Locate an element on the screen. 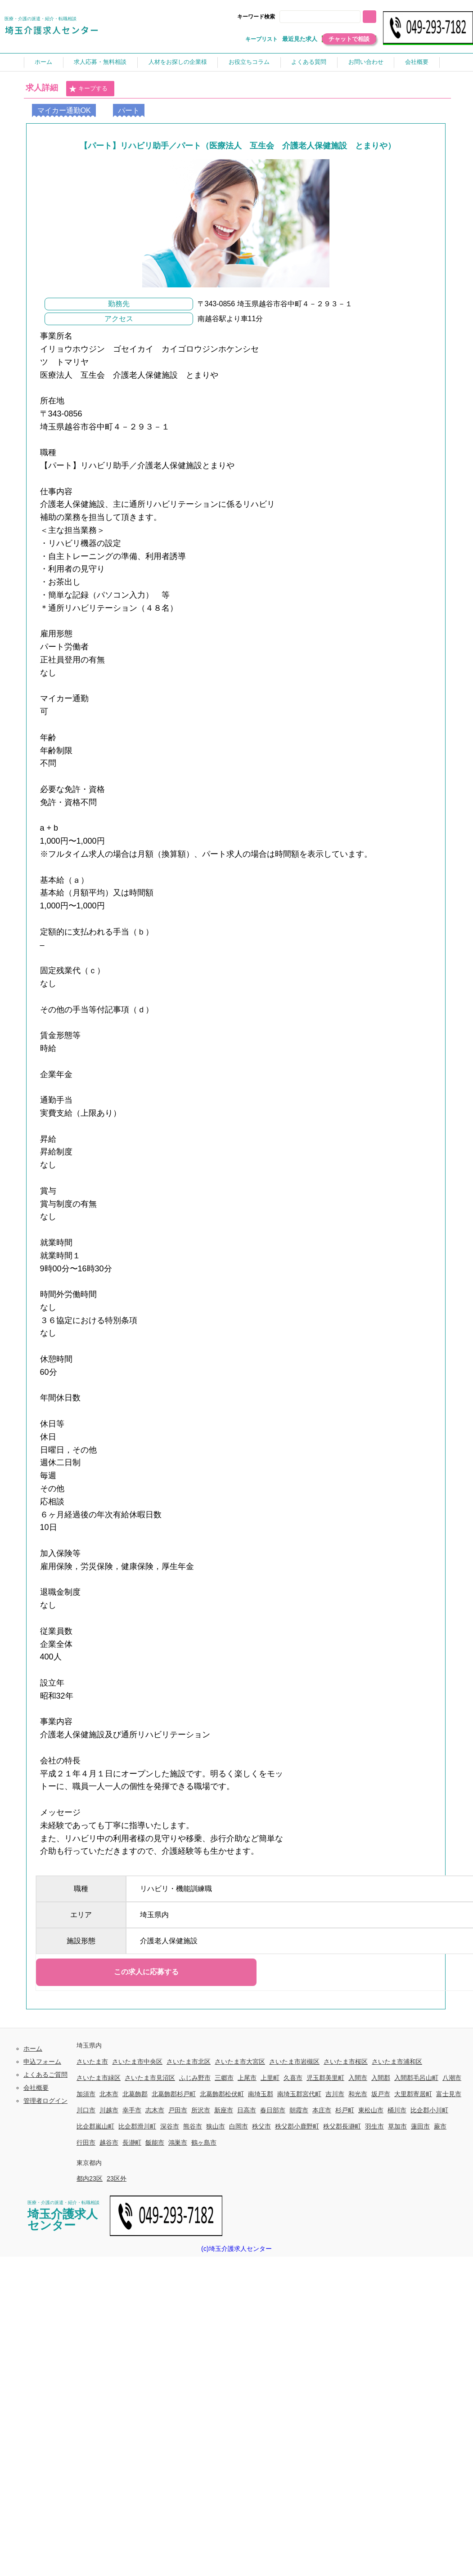  大里郡寄居町 is located at coordinates (413, 2093).